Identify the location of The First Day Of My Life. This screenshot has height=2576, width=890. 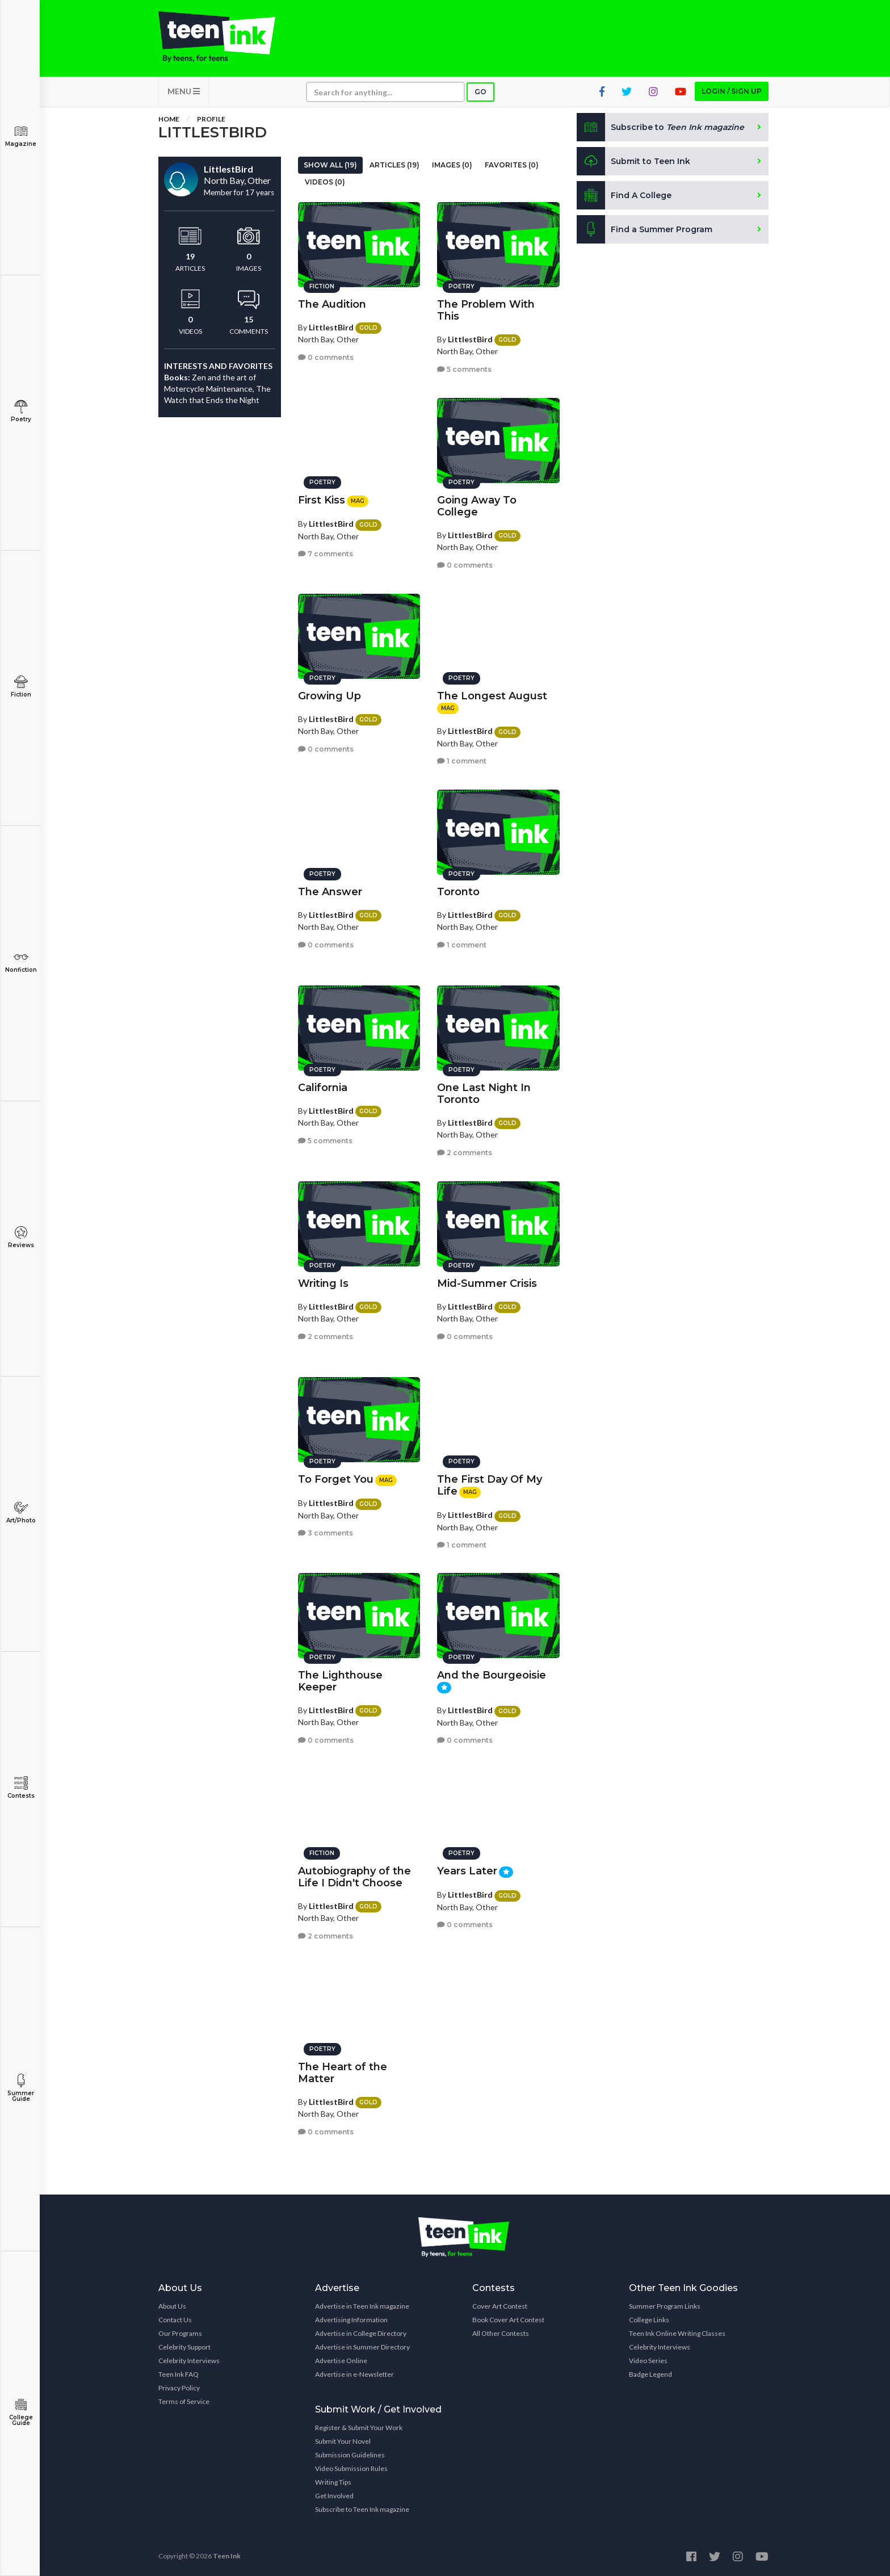
(489, 1485).